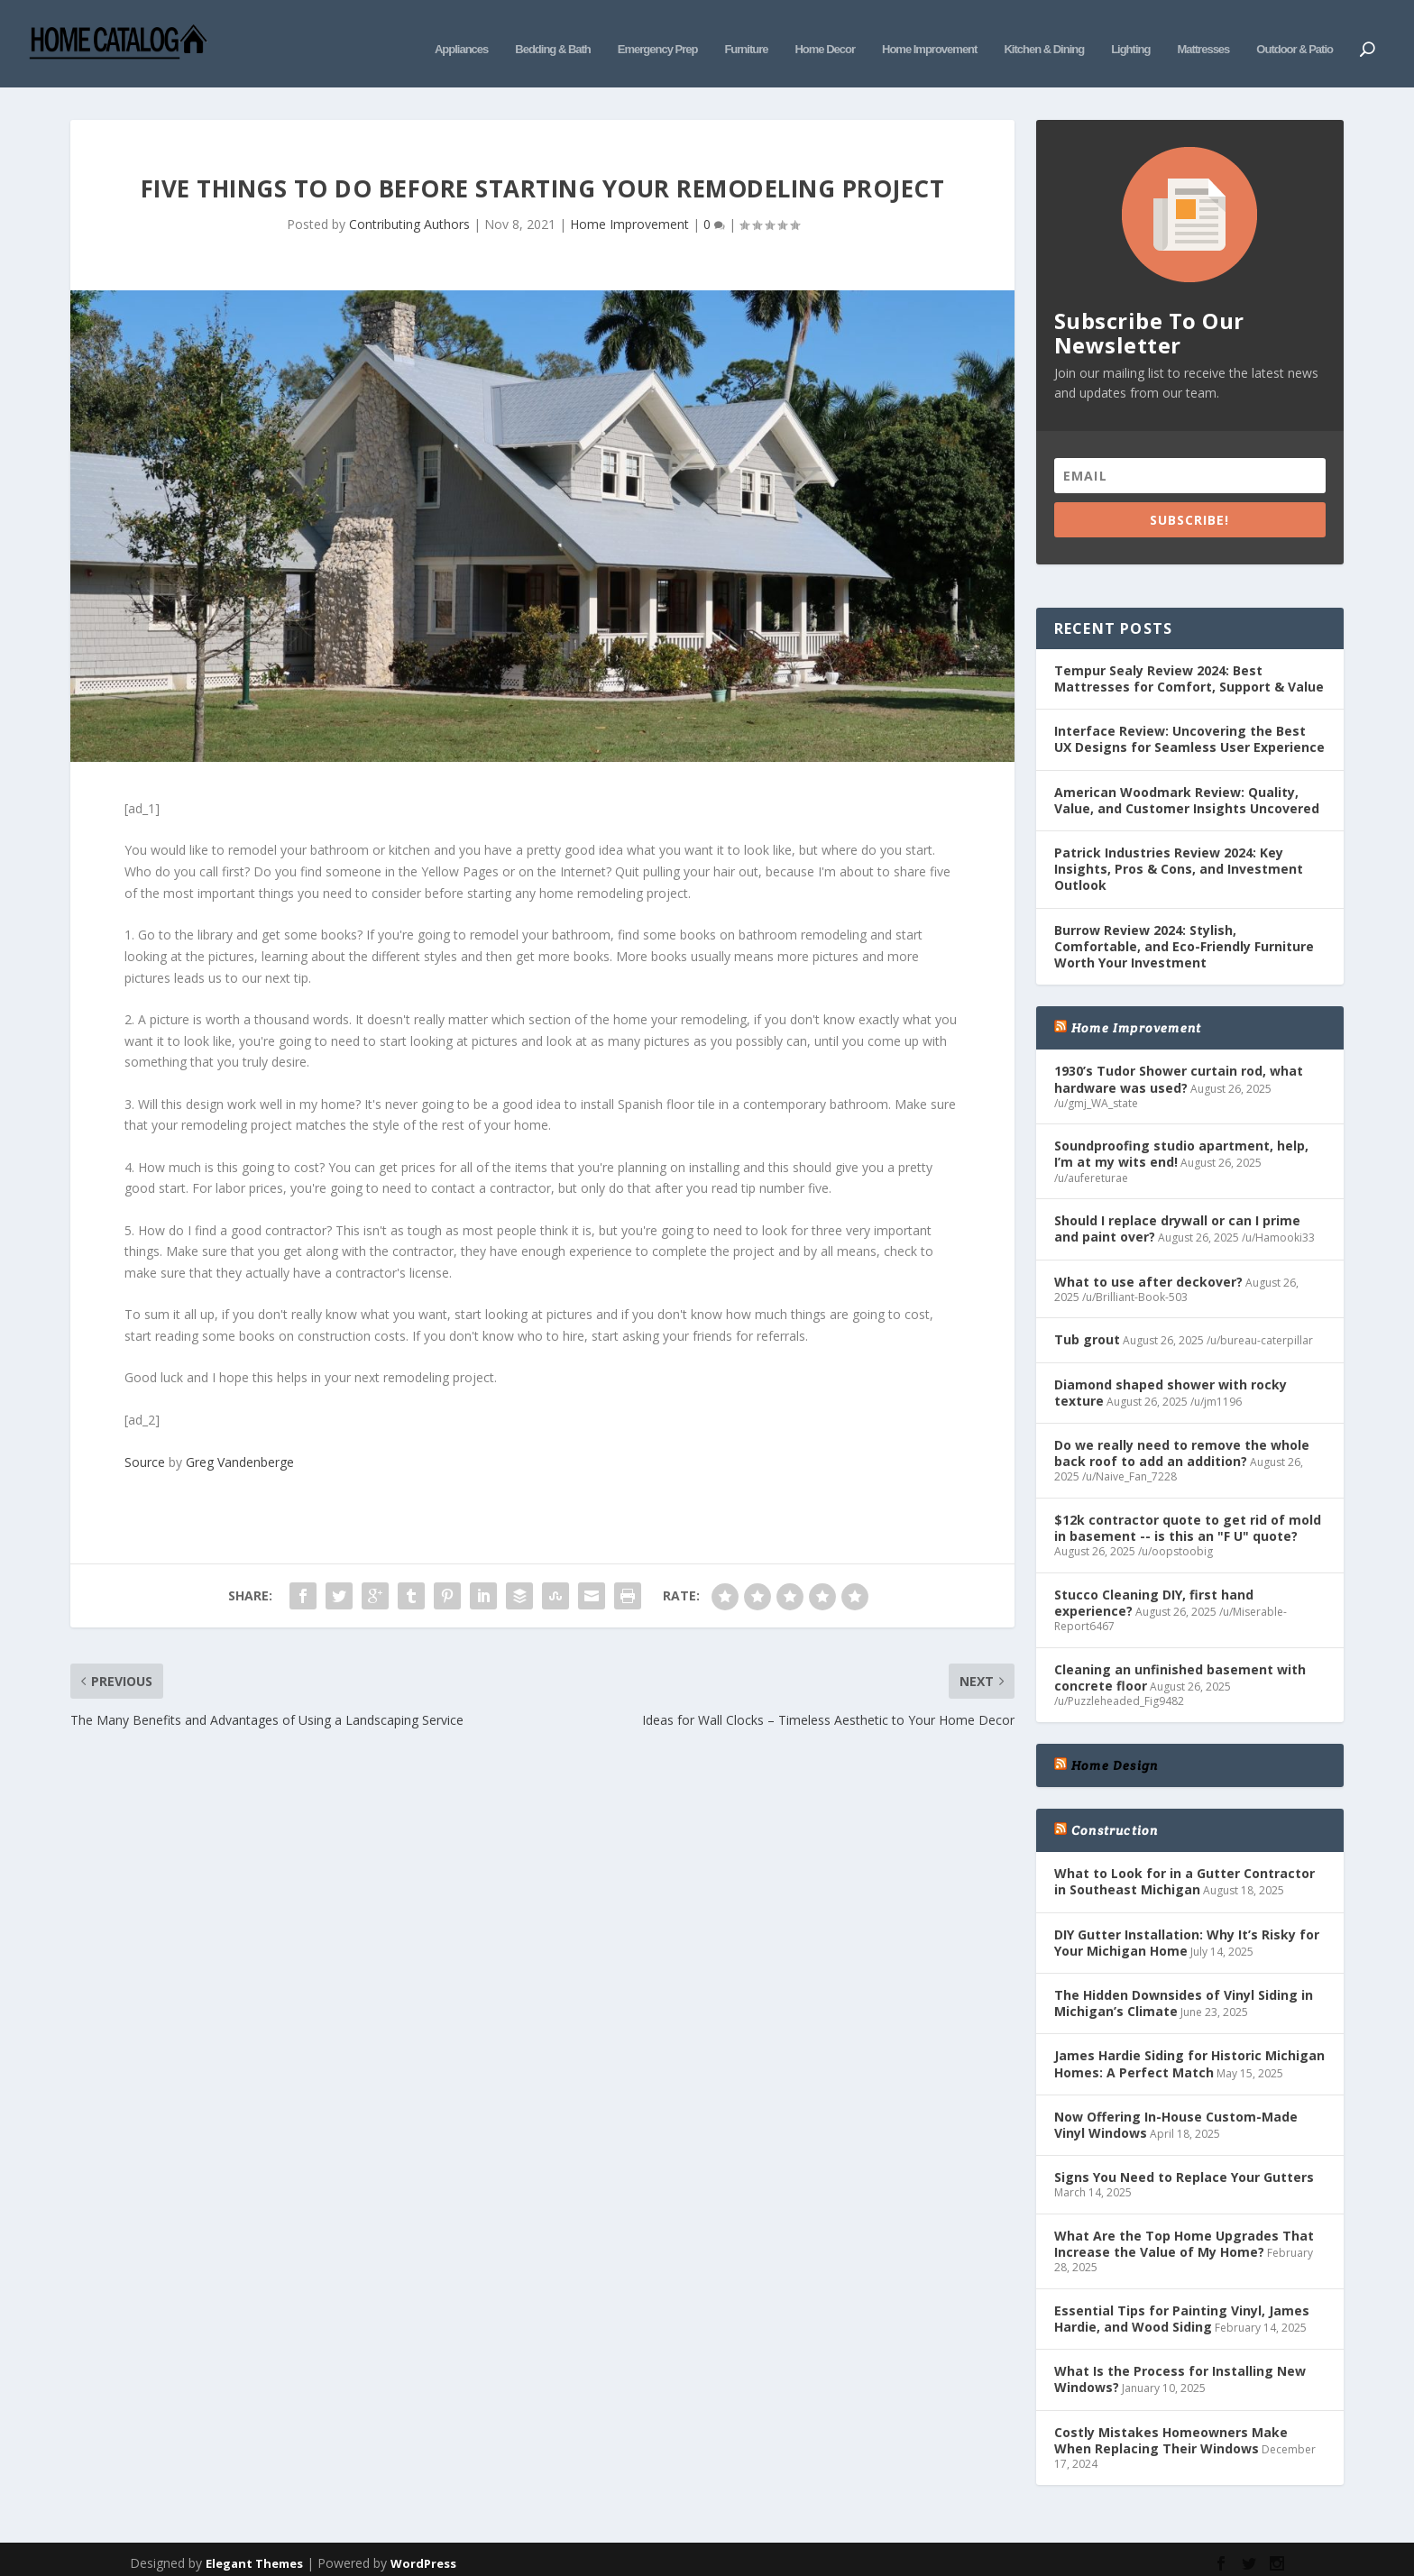 This screenshot has width=1414, height=2576. Describe the element at coordinates (1180, 2367) in the screenshot. I see `What Is the Process for Installing New Windows?` at that location.